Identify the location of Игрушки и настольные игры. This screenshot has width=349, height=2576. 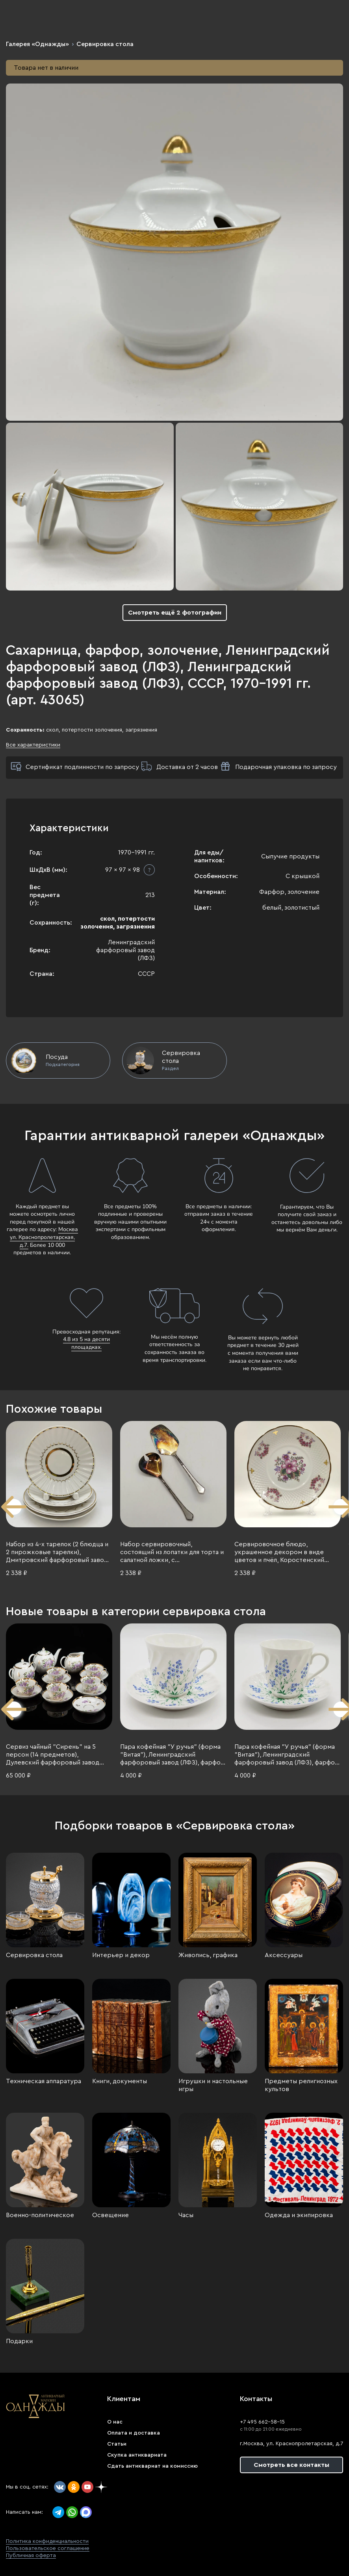
(213, 2085).